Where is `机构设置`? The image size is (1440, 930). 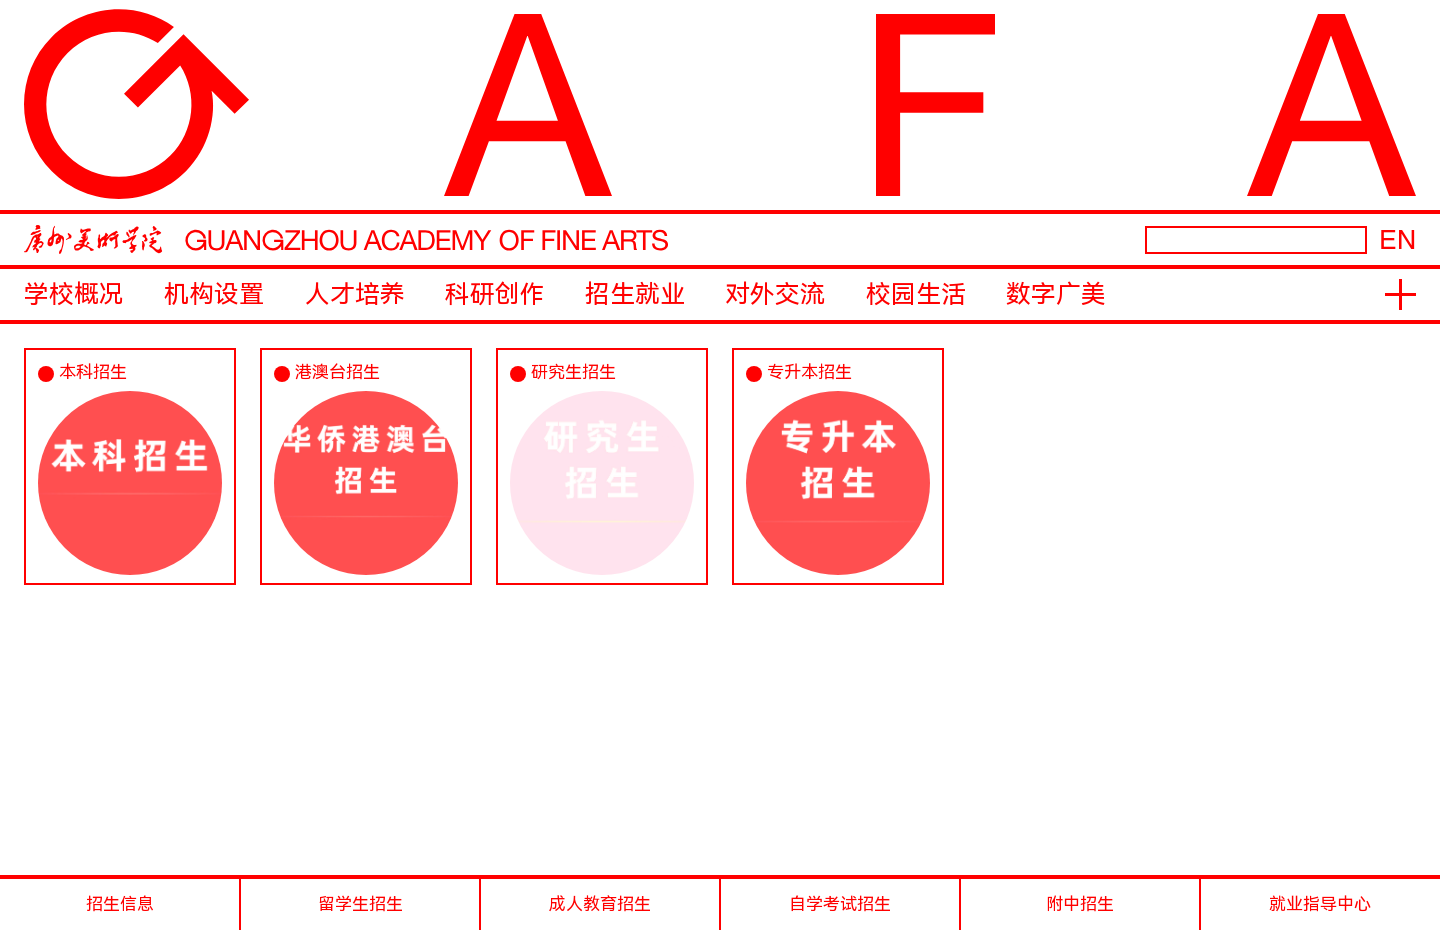
机构设置 is located at coordinates (214, 294).